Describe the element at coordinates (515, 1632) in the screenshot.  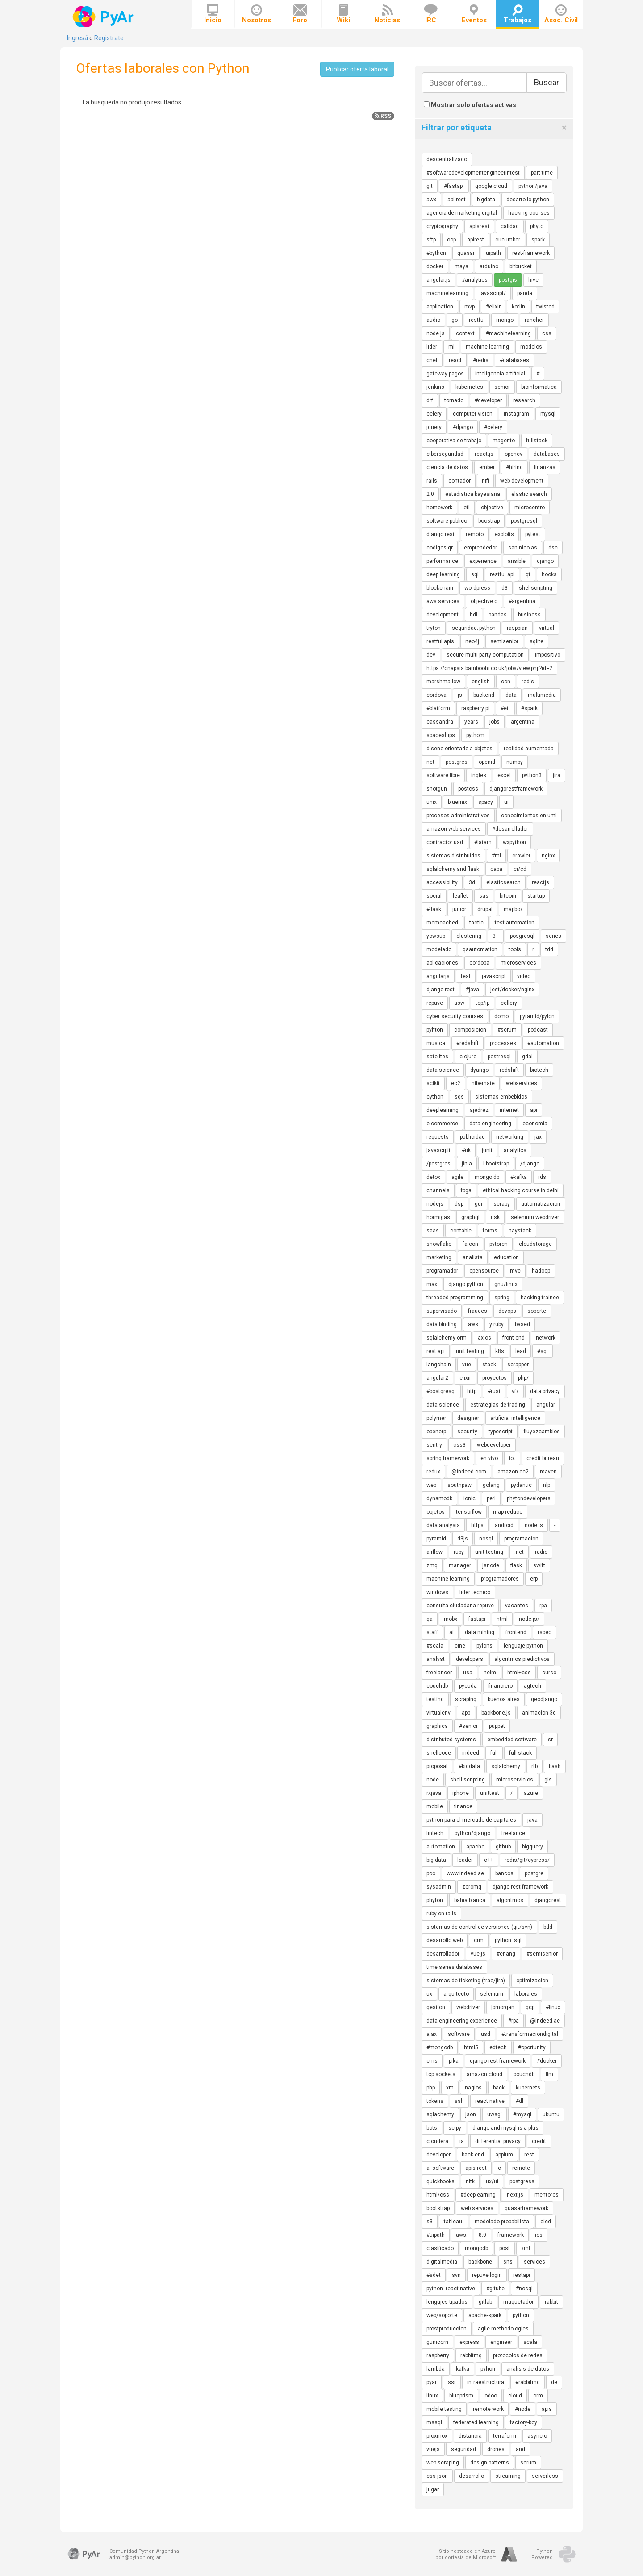
I see `frontend` at that location.